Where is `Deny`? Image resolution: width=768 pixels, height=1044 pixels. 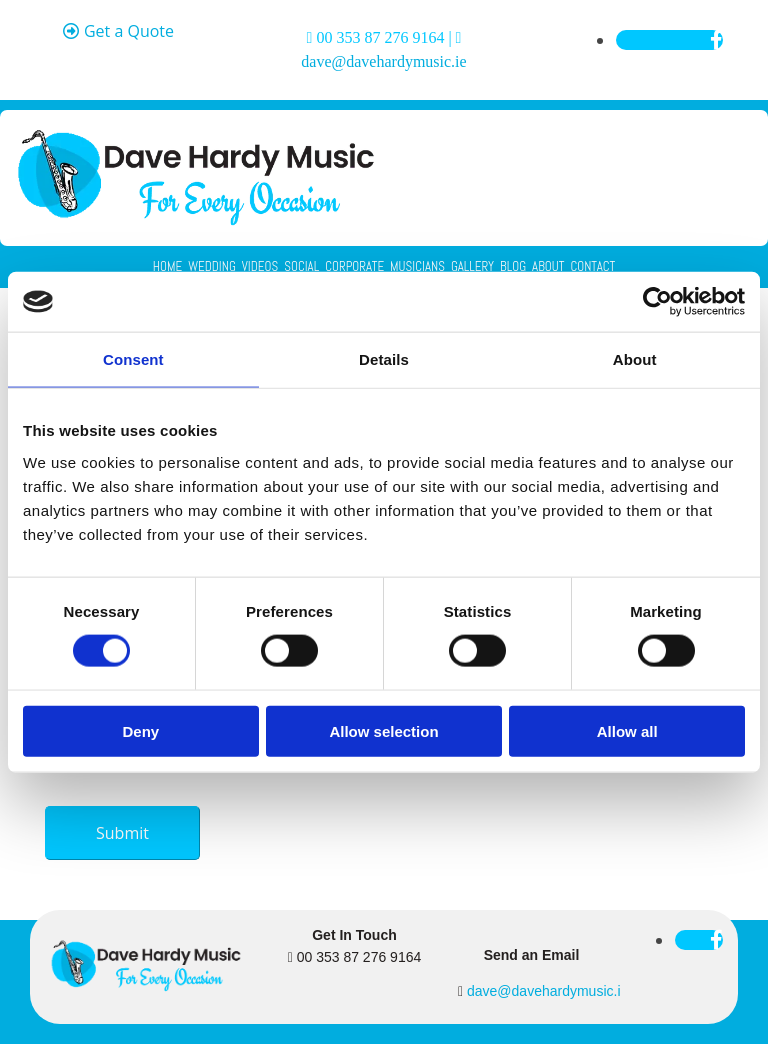
Deny is located at coordinates (140, 730).